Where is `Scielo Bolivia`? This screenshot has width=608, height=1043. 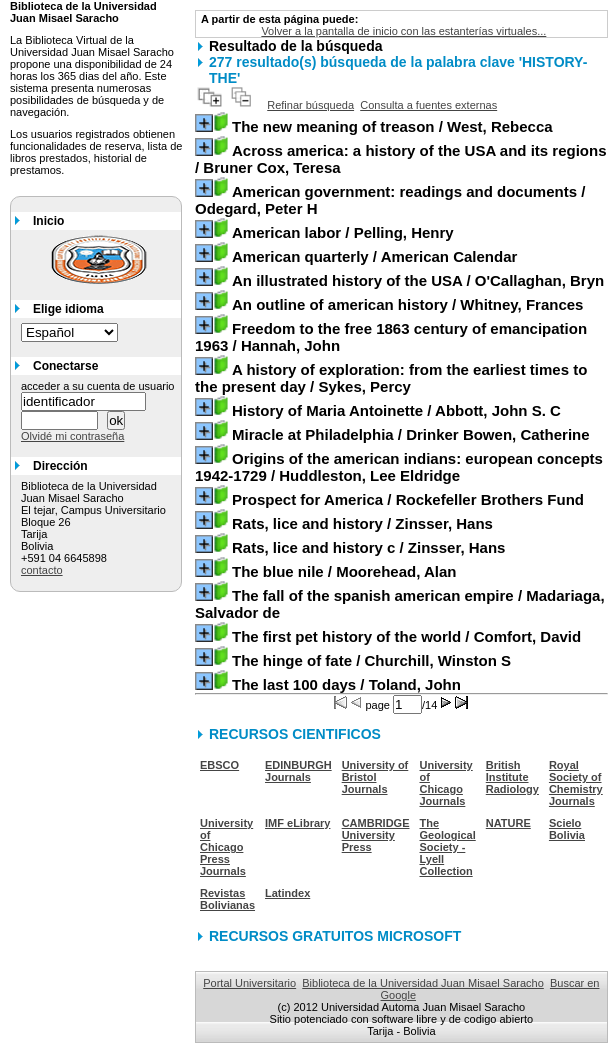 Scielo Bolivia is located at coordinates (567, 829).